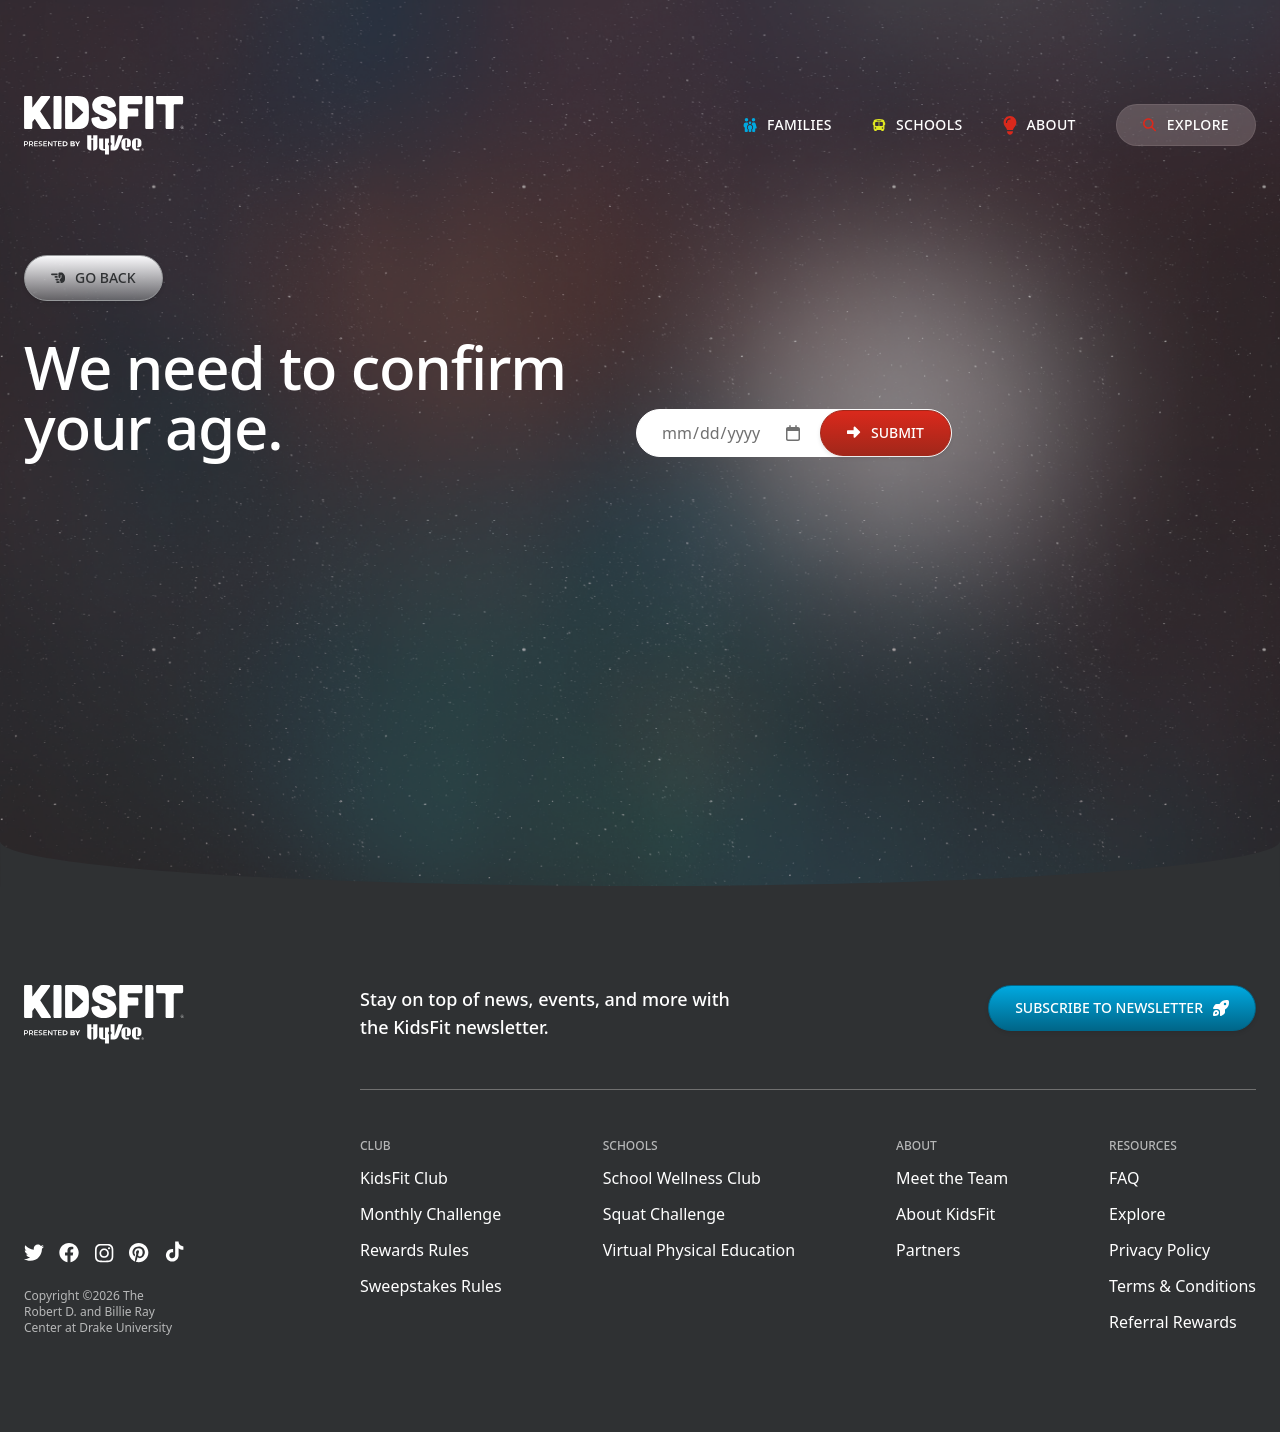 The width and height of the screenshot is (1280, 1432). Describe the element at coordinates (928, 1250) in the screenshot. I see `Partners` at that location.